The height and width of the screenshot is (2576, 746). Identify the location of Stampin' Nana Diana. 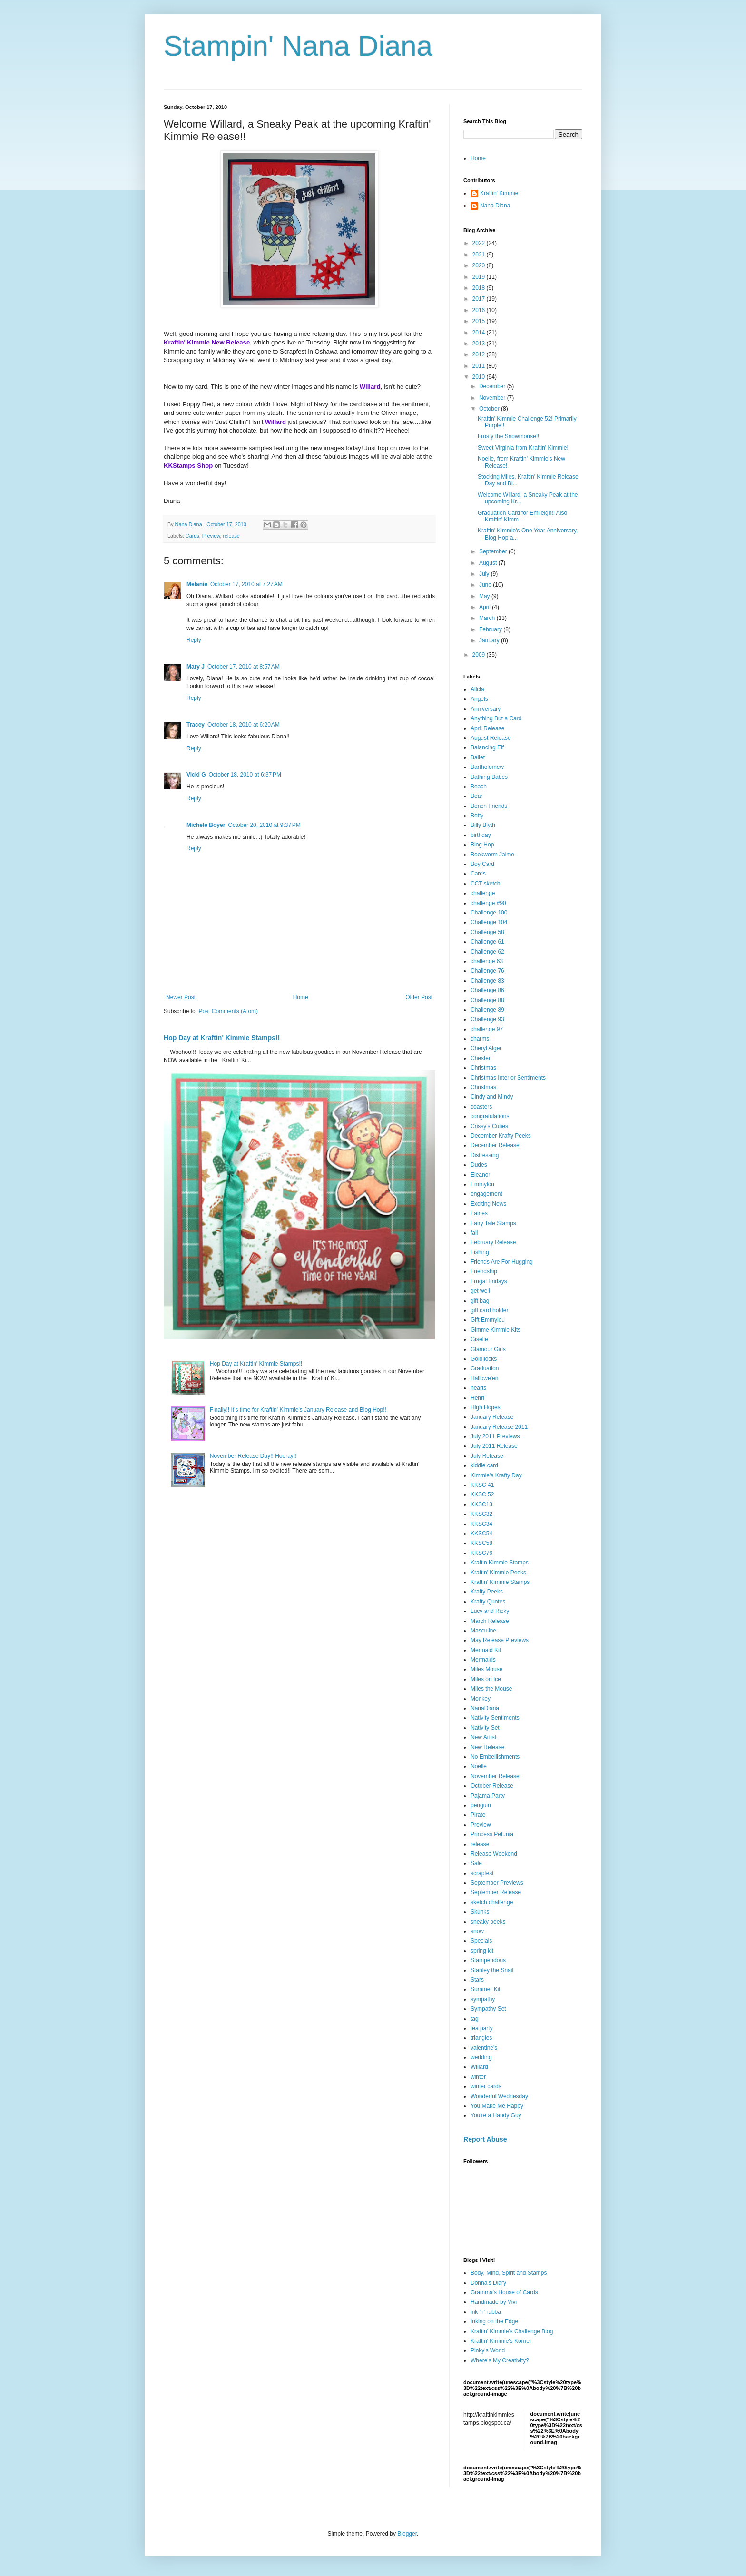
(298, 46).